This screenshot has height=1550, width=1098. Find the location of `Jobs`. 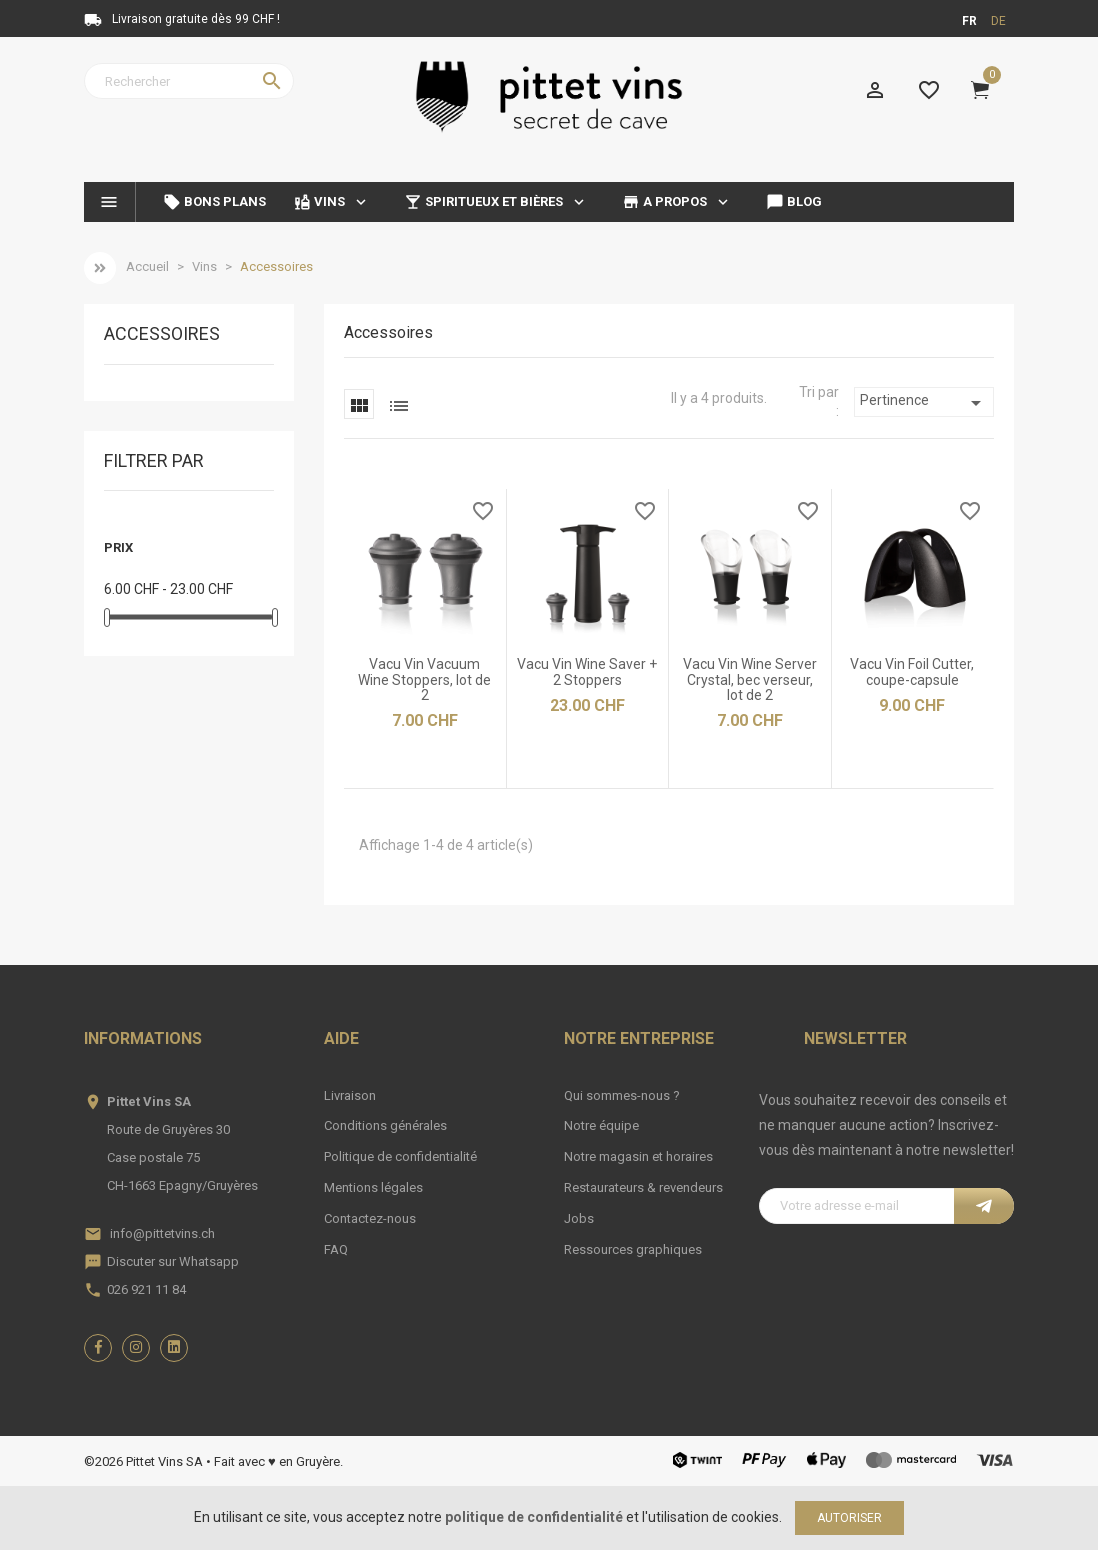

Jobs is located at coordinates (579, 1218).